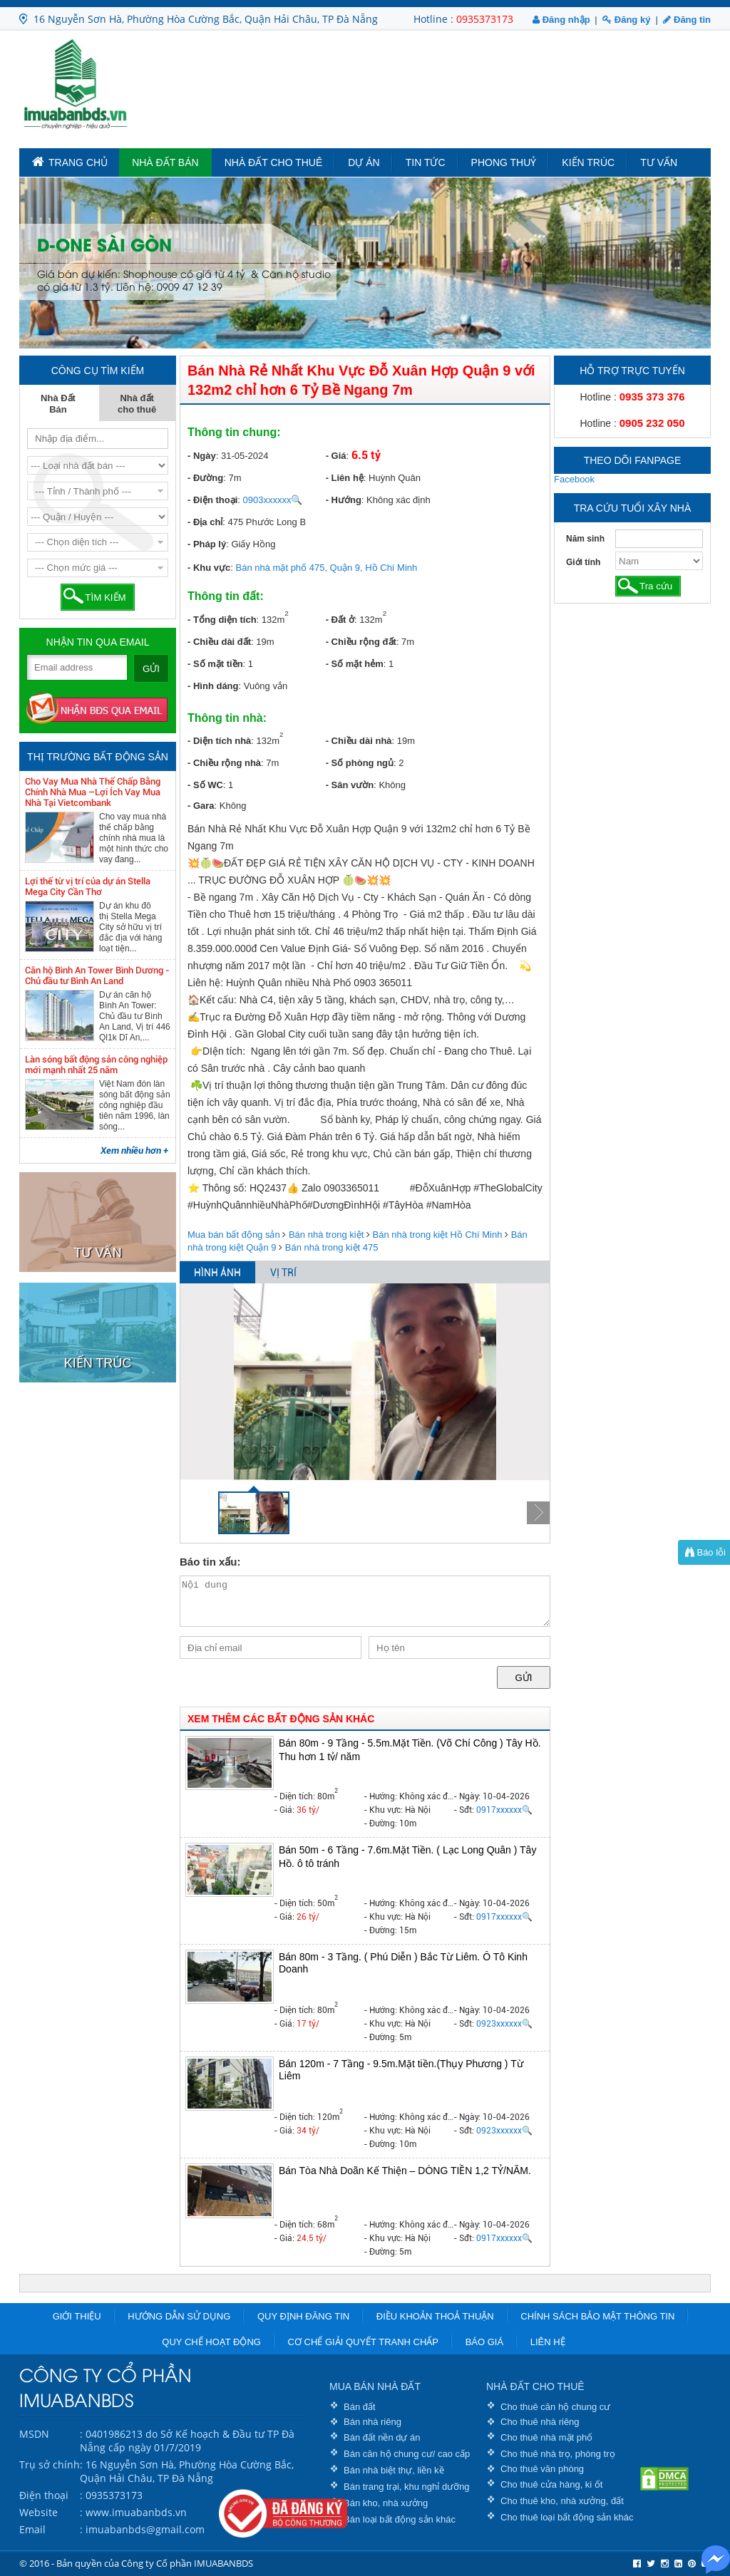 This screenshot has width=730, height=2576. What do you see at coordinates (34, 2434) in the screenshot?
I see `MSDN` at bounding box center [34, 2434].